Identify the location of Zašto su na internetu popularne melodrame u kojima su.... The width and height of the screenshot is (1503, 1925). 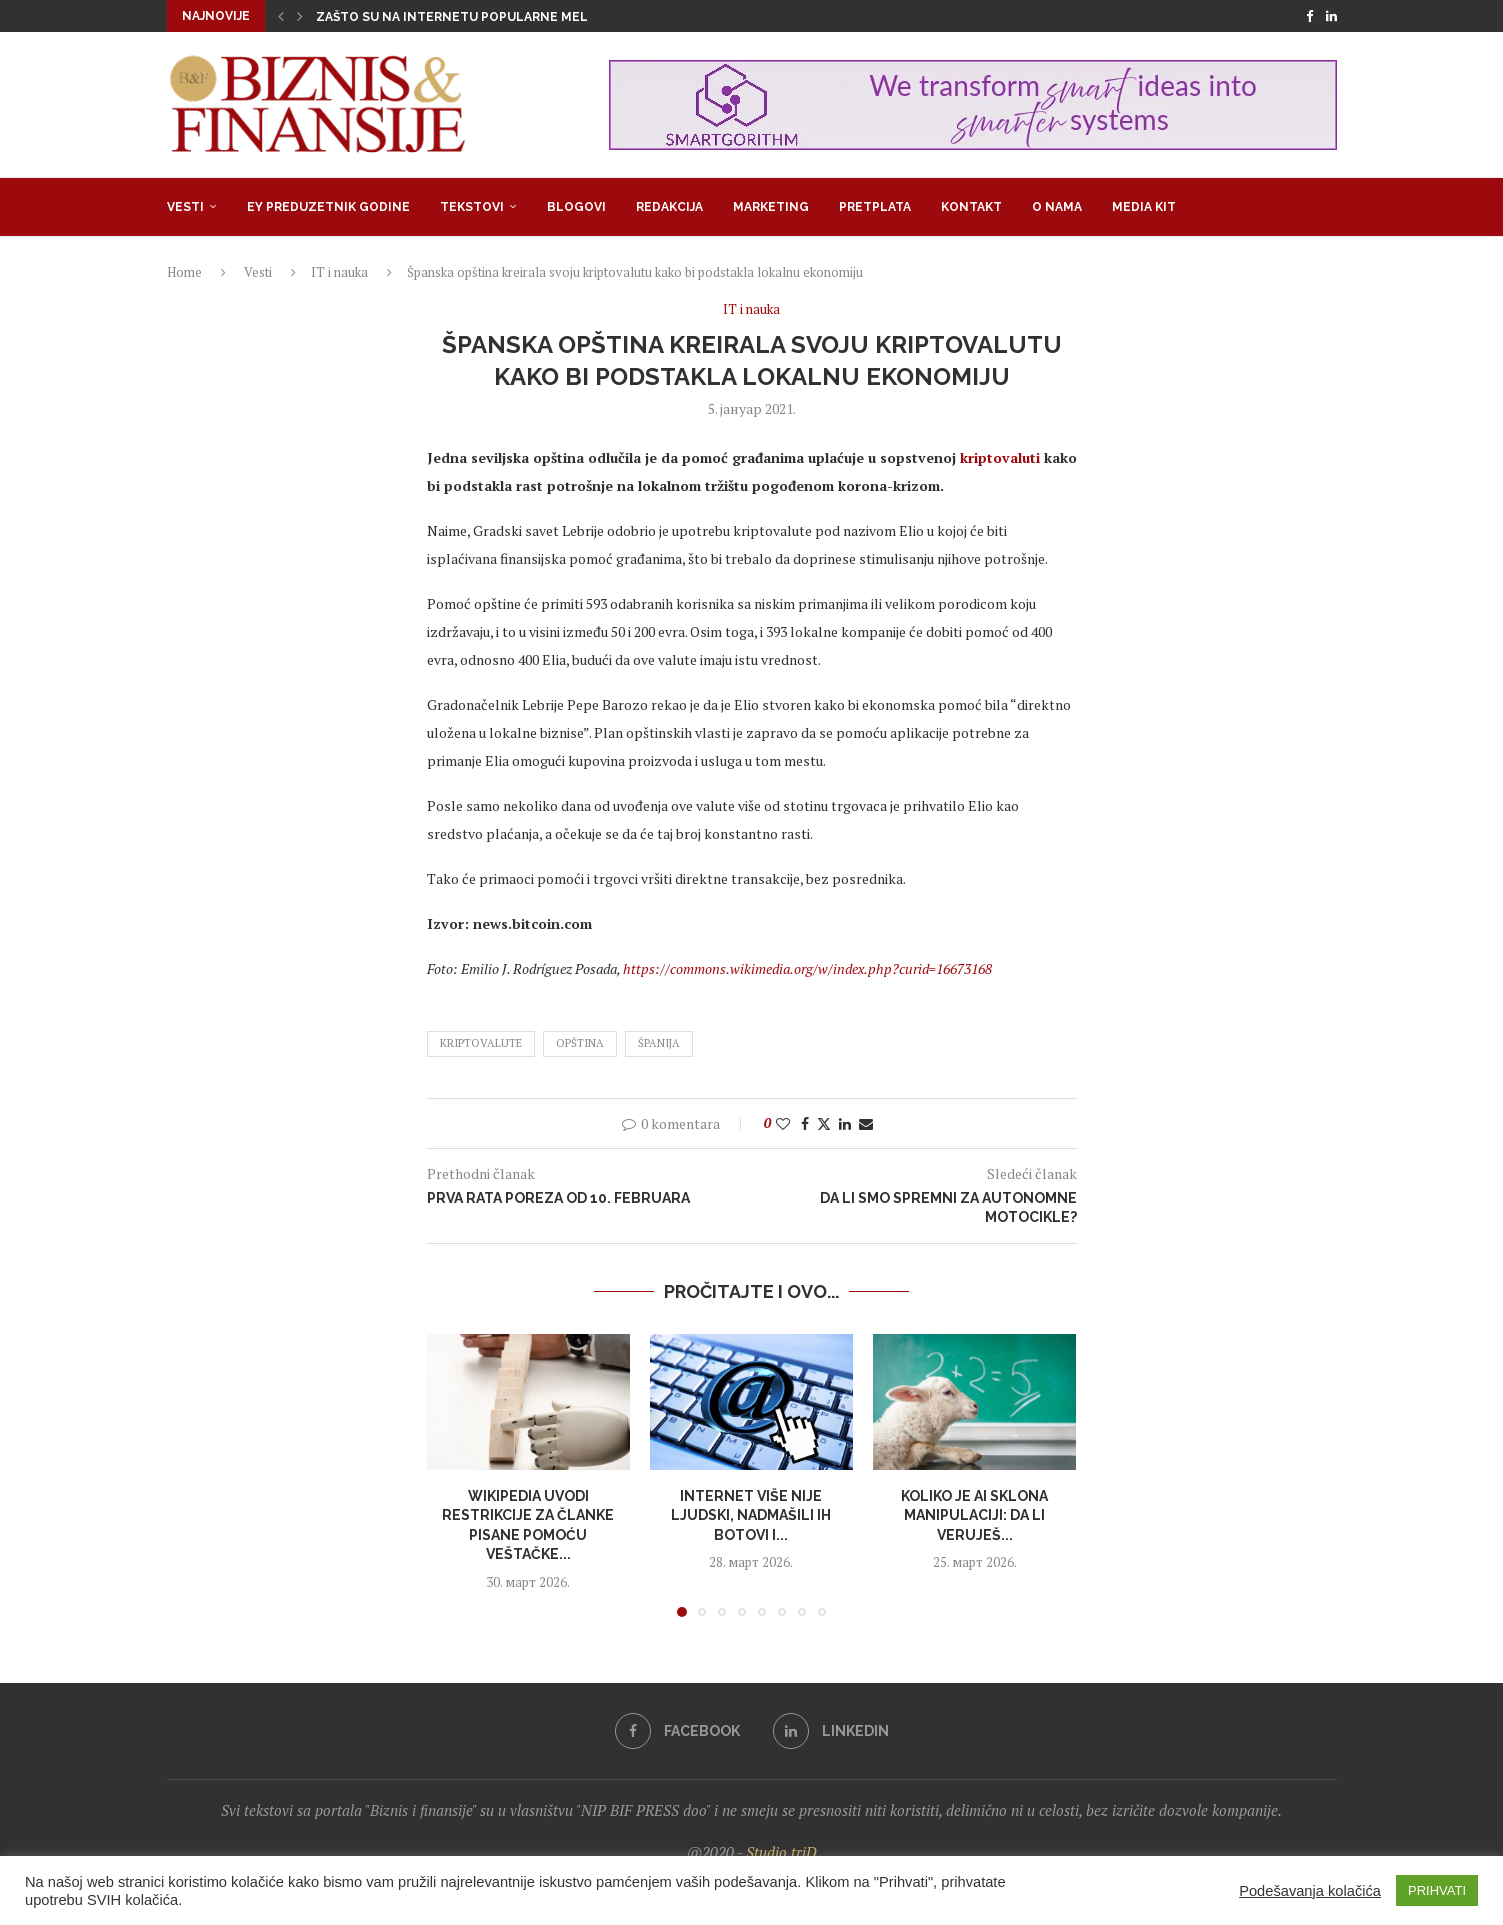
(524, 17).